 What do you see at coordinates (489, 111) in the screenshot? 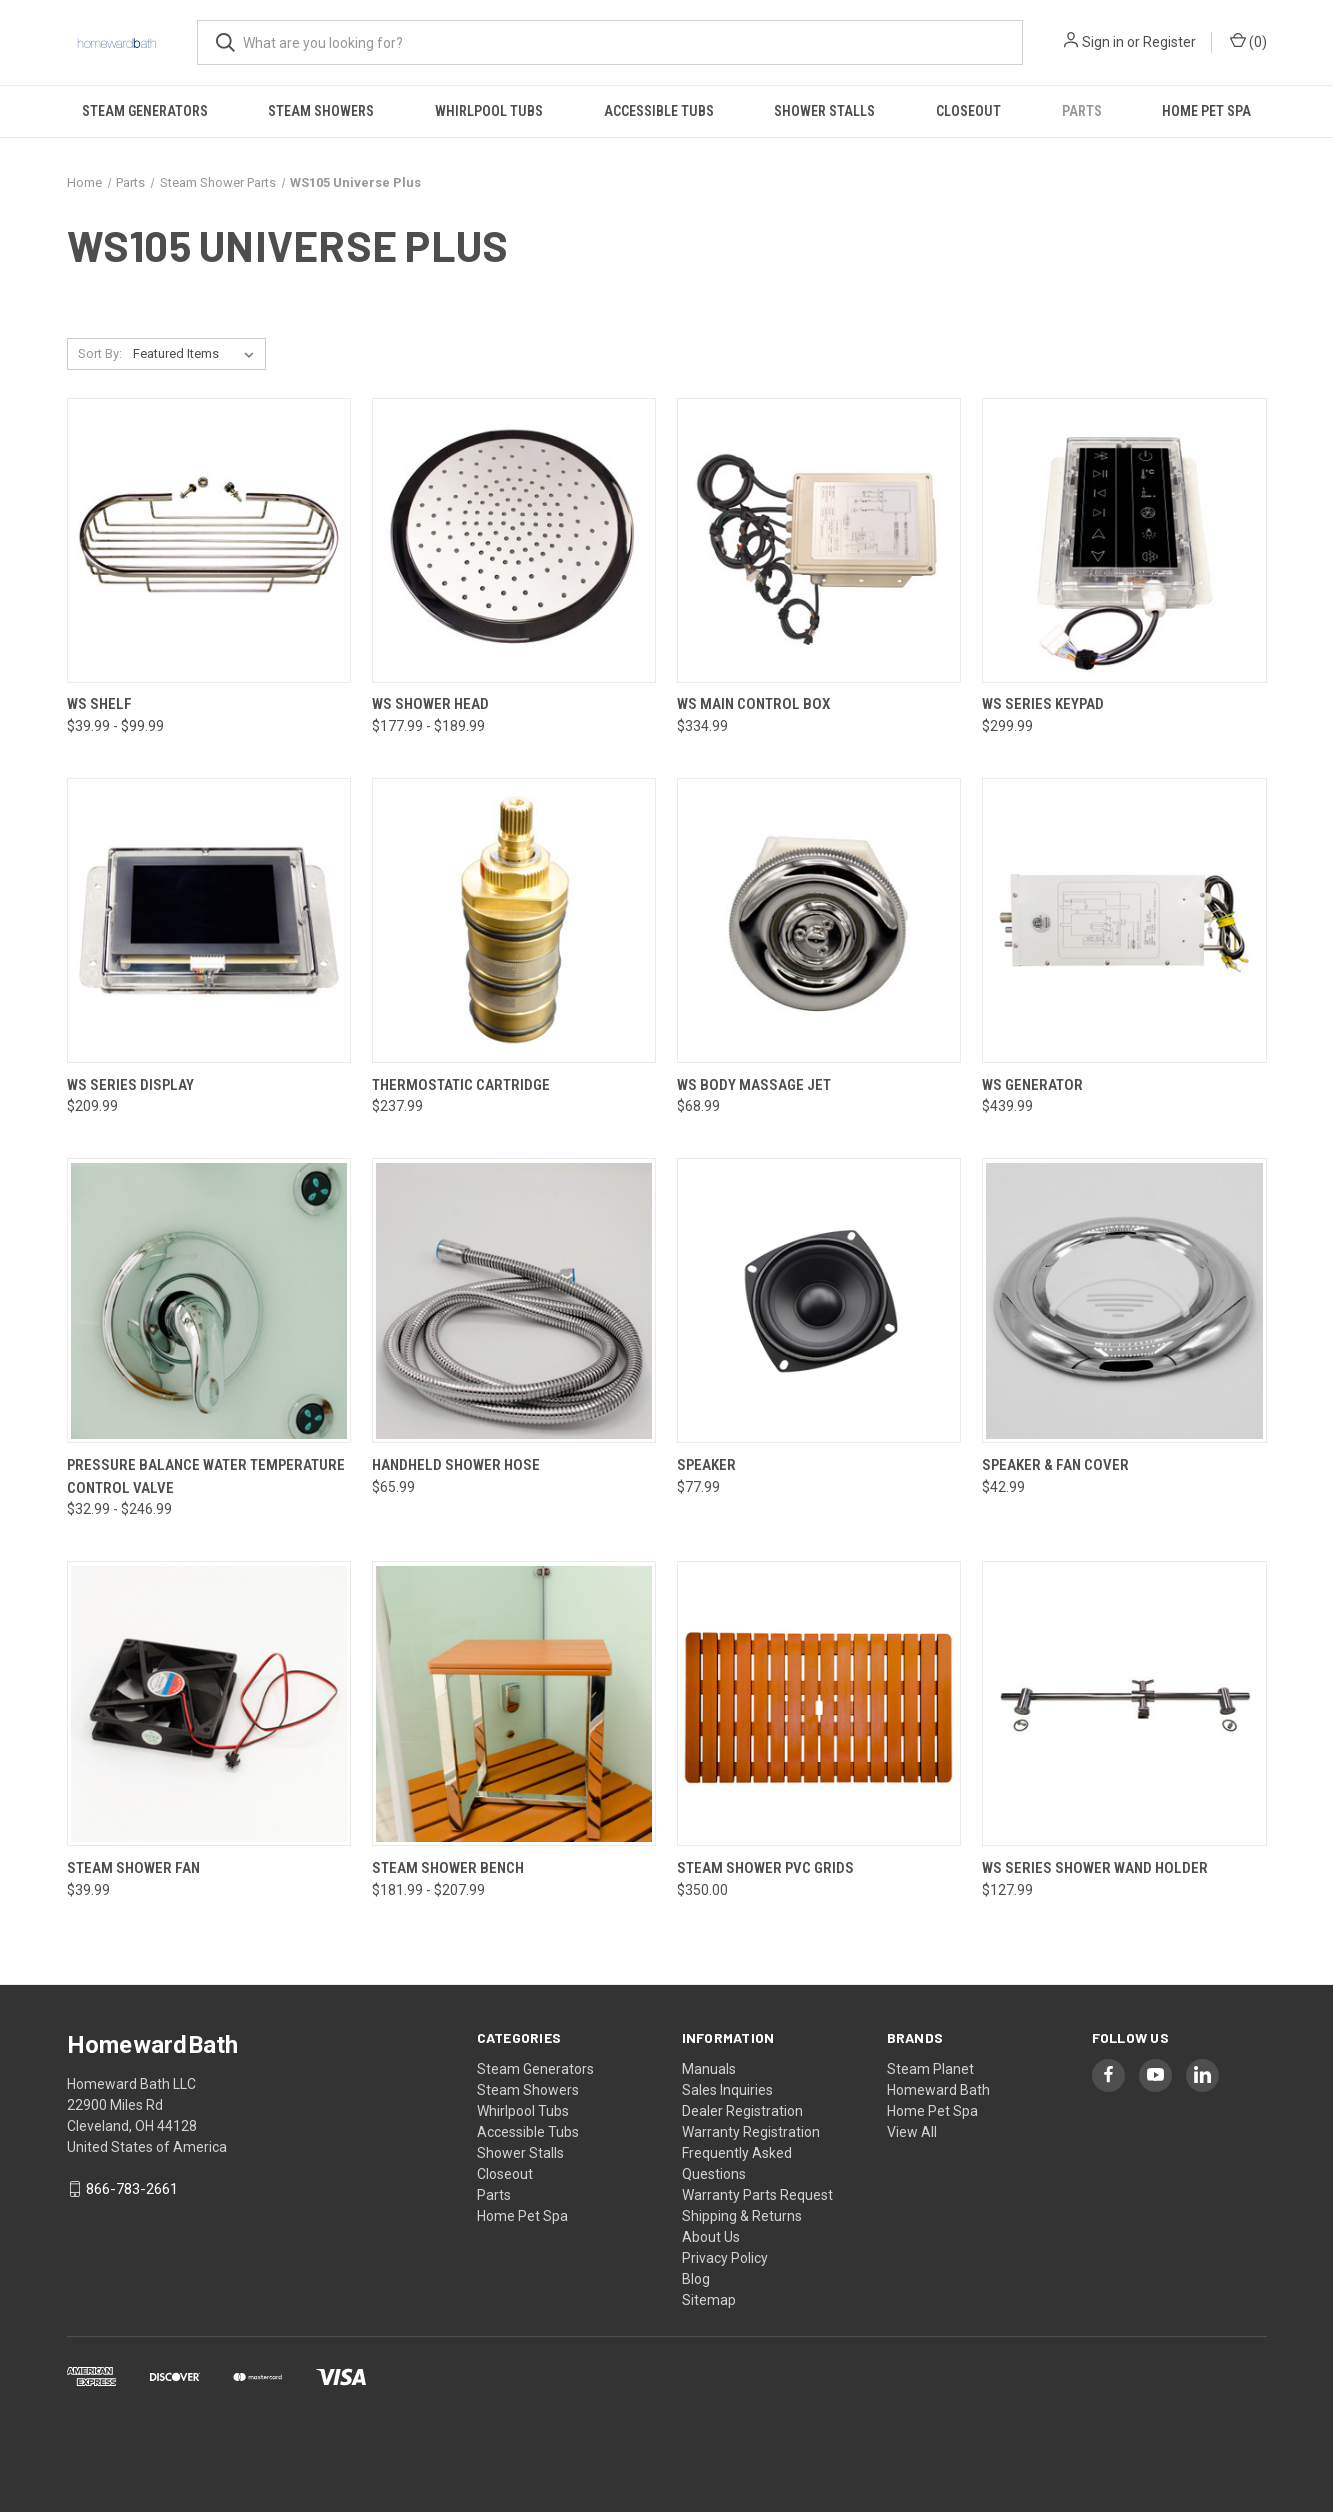
I see `Whirlpool Tubs` at bounding box center [489, 111].